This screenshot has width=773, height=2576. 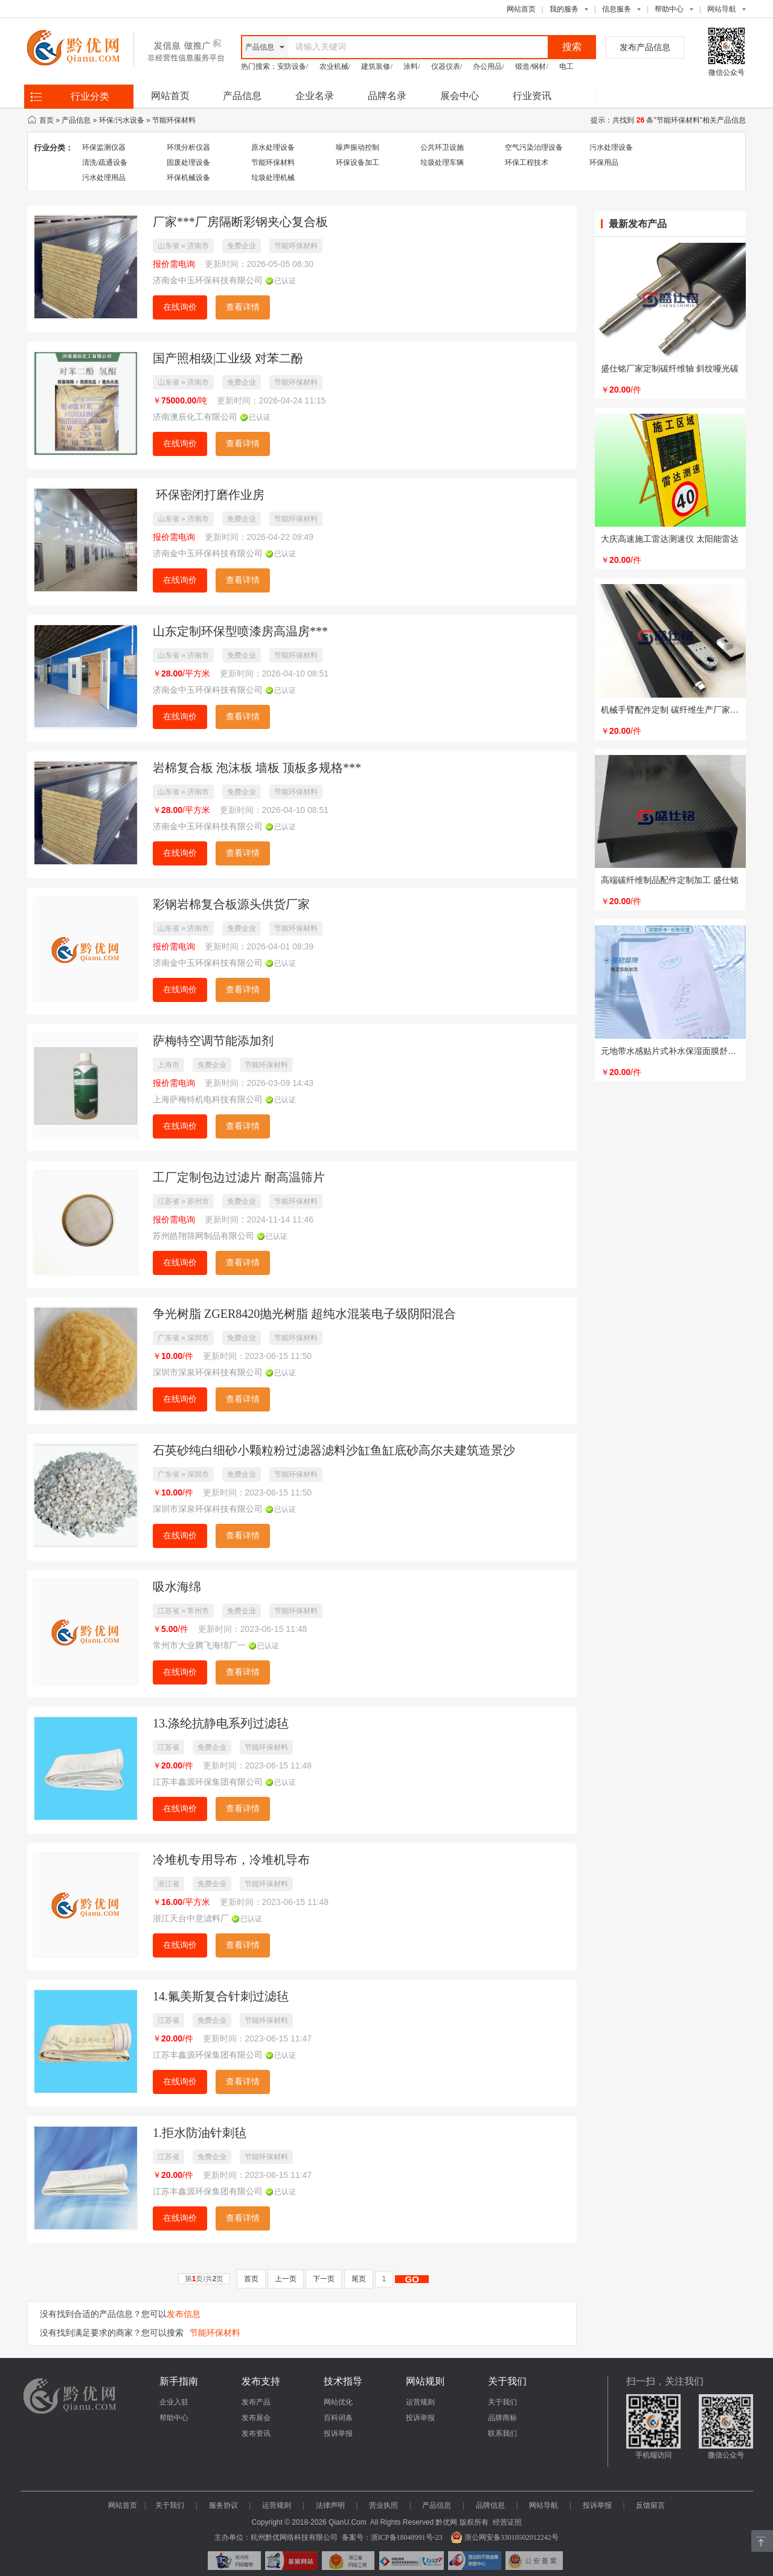 I want to click on 垃圾处理机械, so click(x=273, y=177).